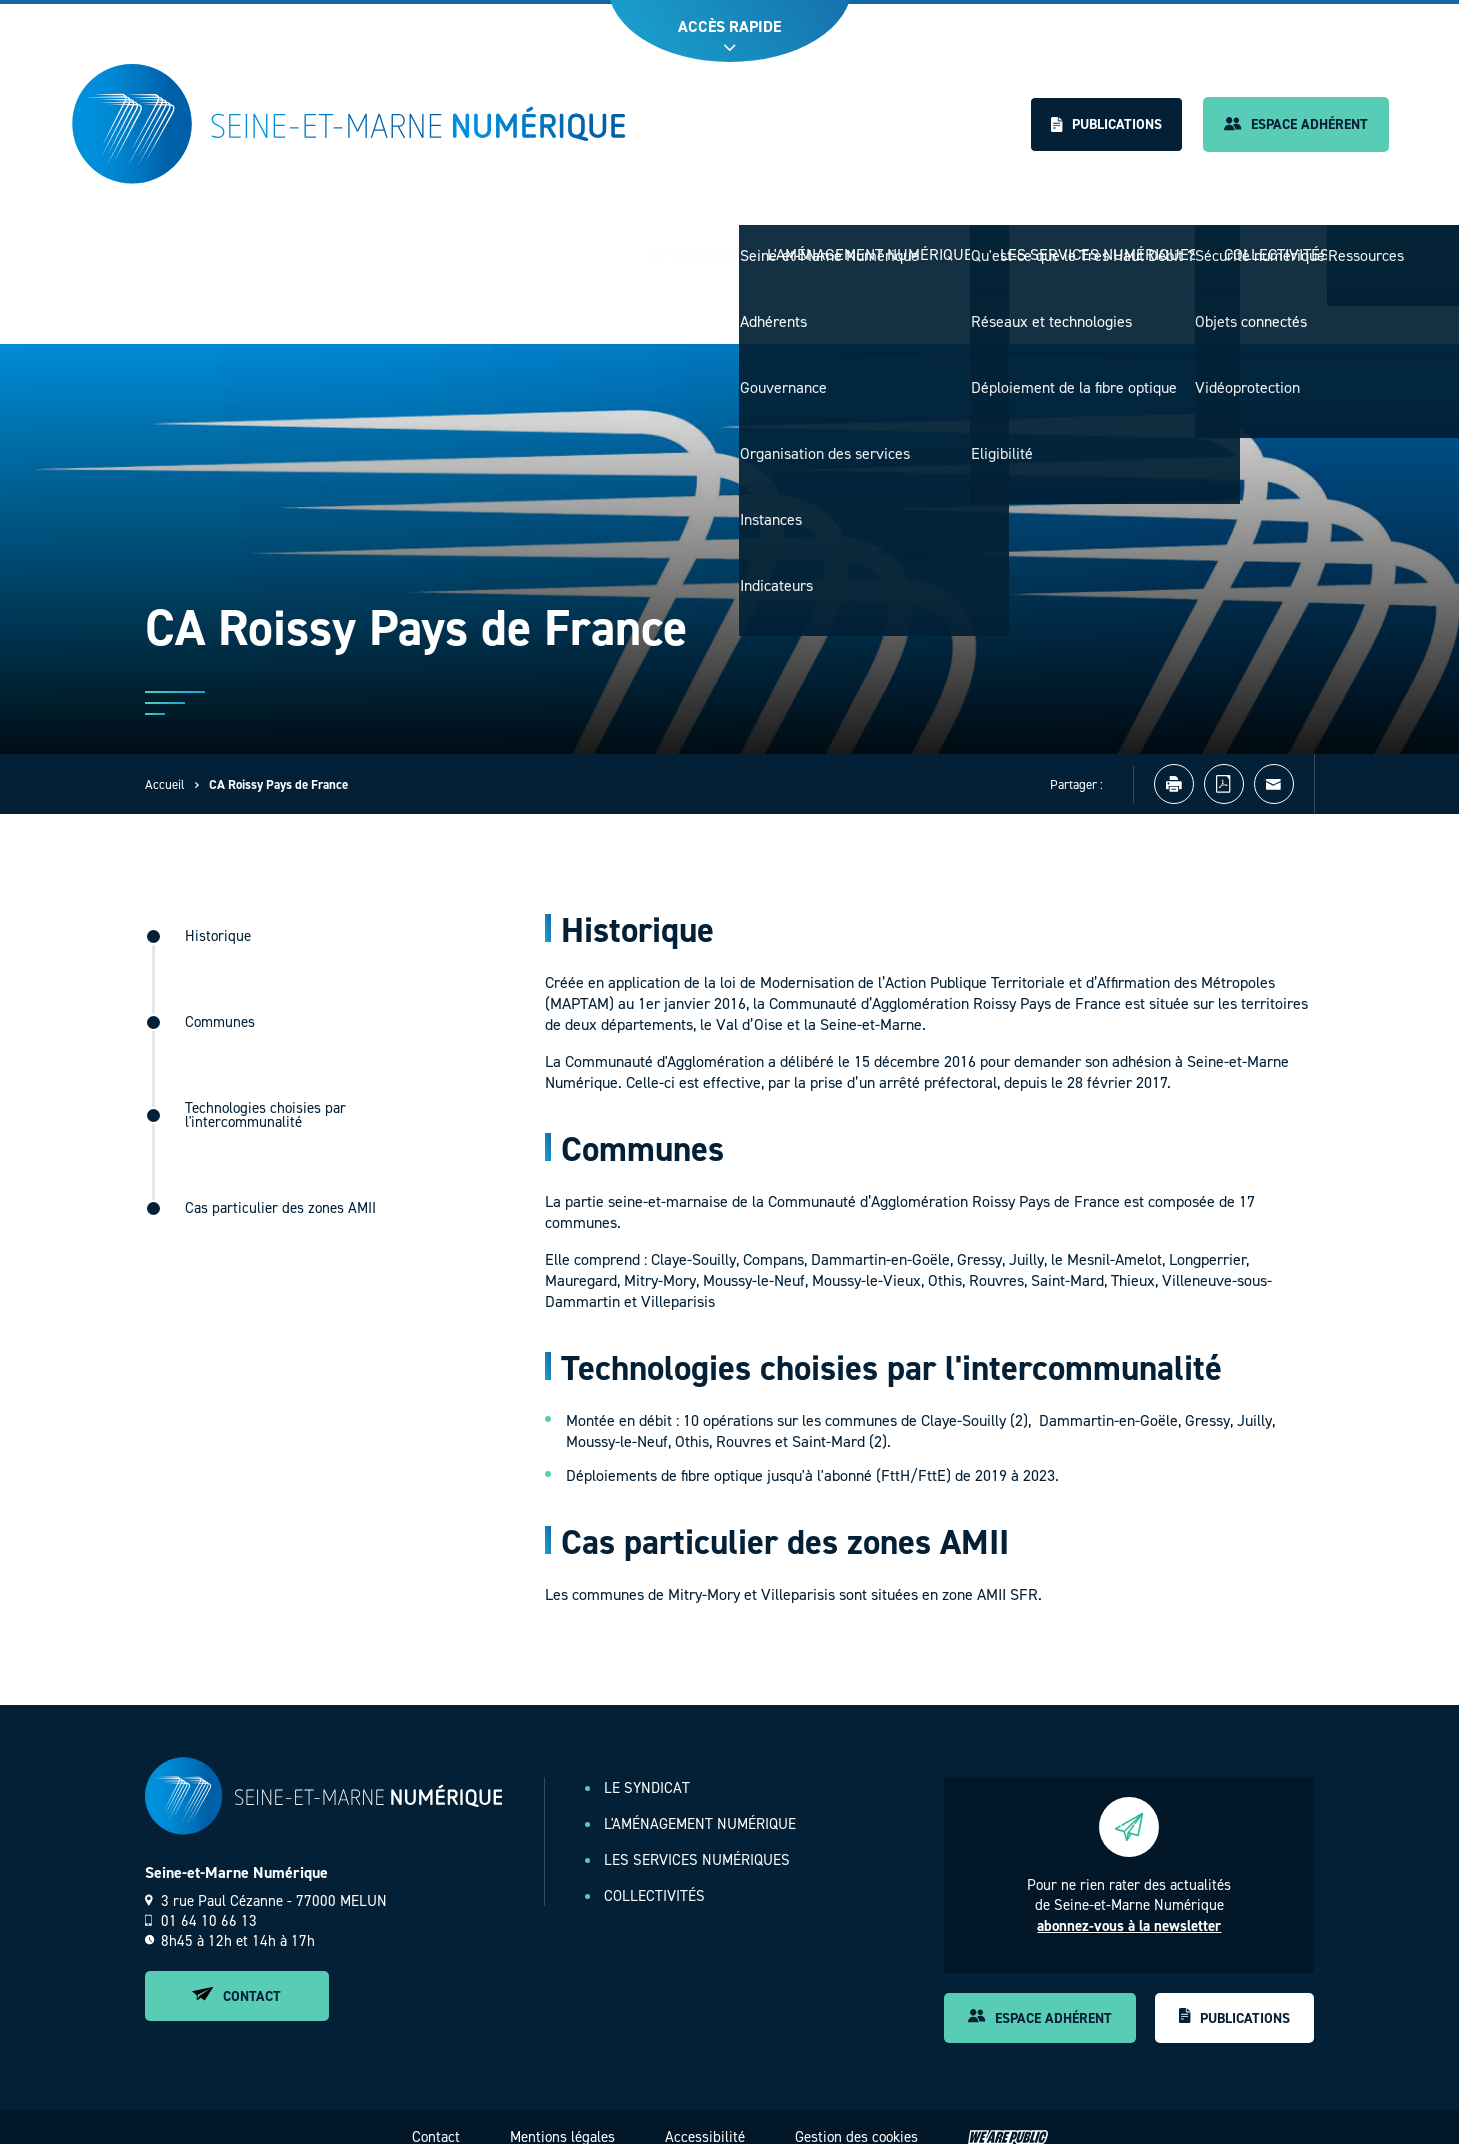 The height and width of the screenshot is (2144, 1459). I want to click on L'aménagement numérique, so click(845, 244).